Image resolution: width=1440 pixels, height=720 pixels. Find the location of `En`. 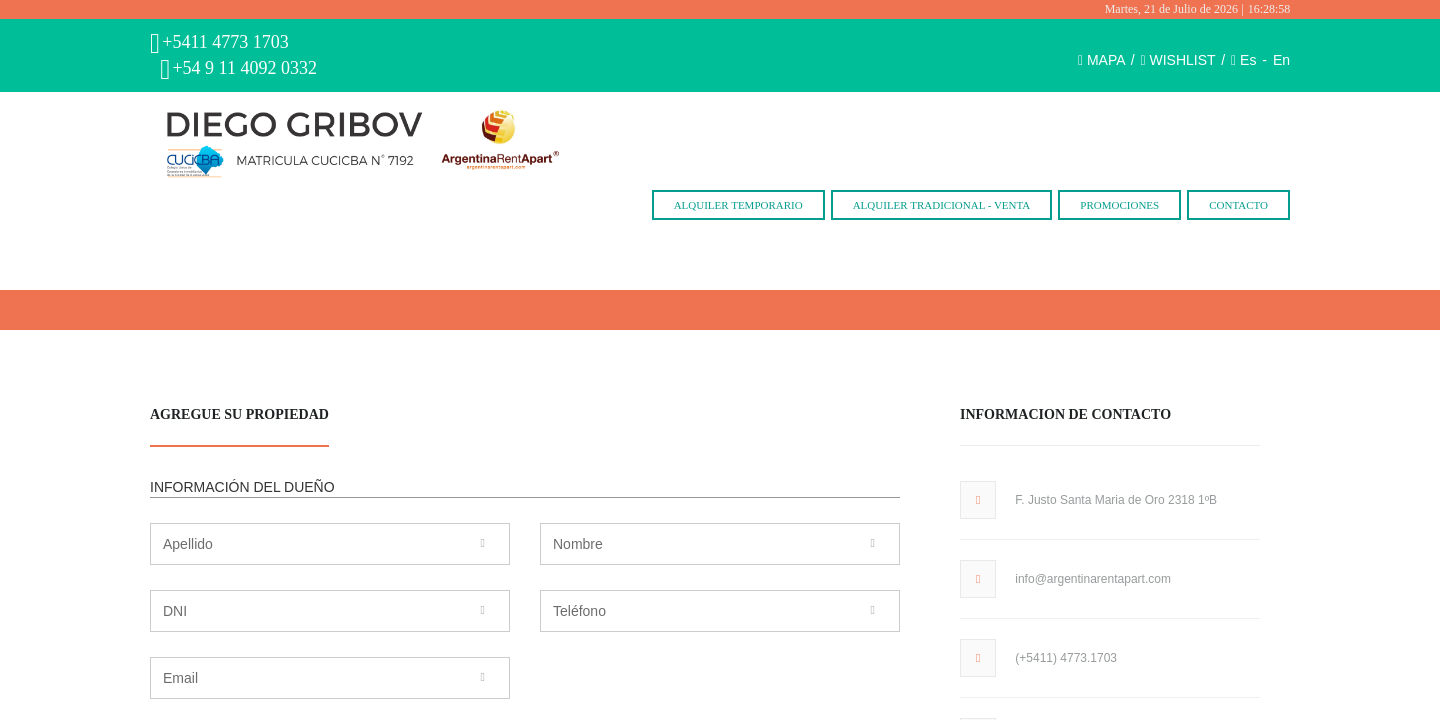

En is located at coordinates (1281, 60).